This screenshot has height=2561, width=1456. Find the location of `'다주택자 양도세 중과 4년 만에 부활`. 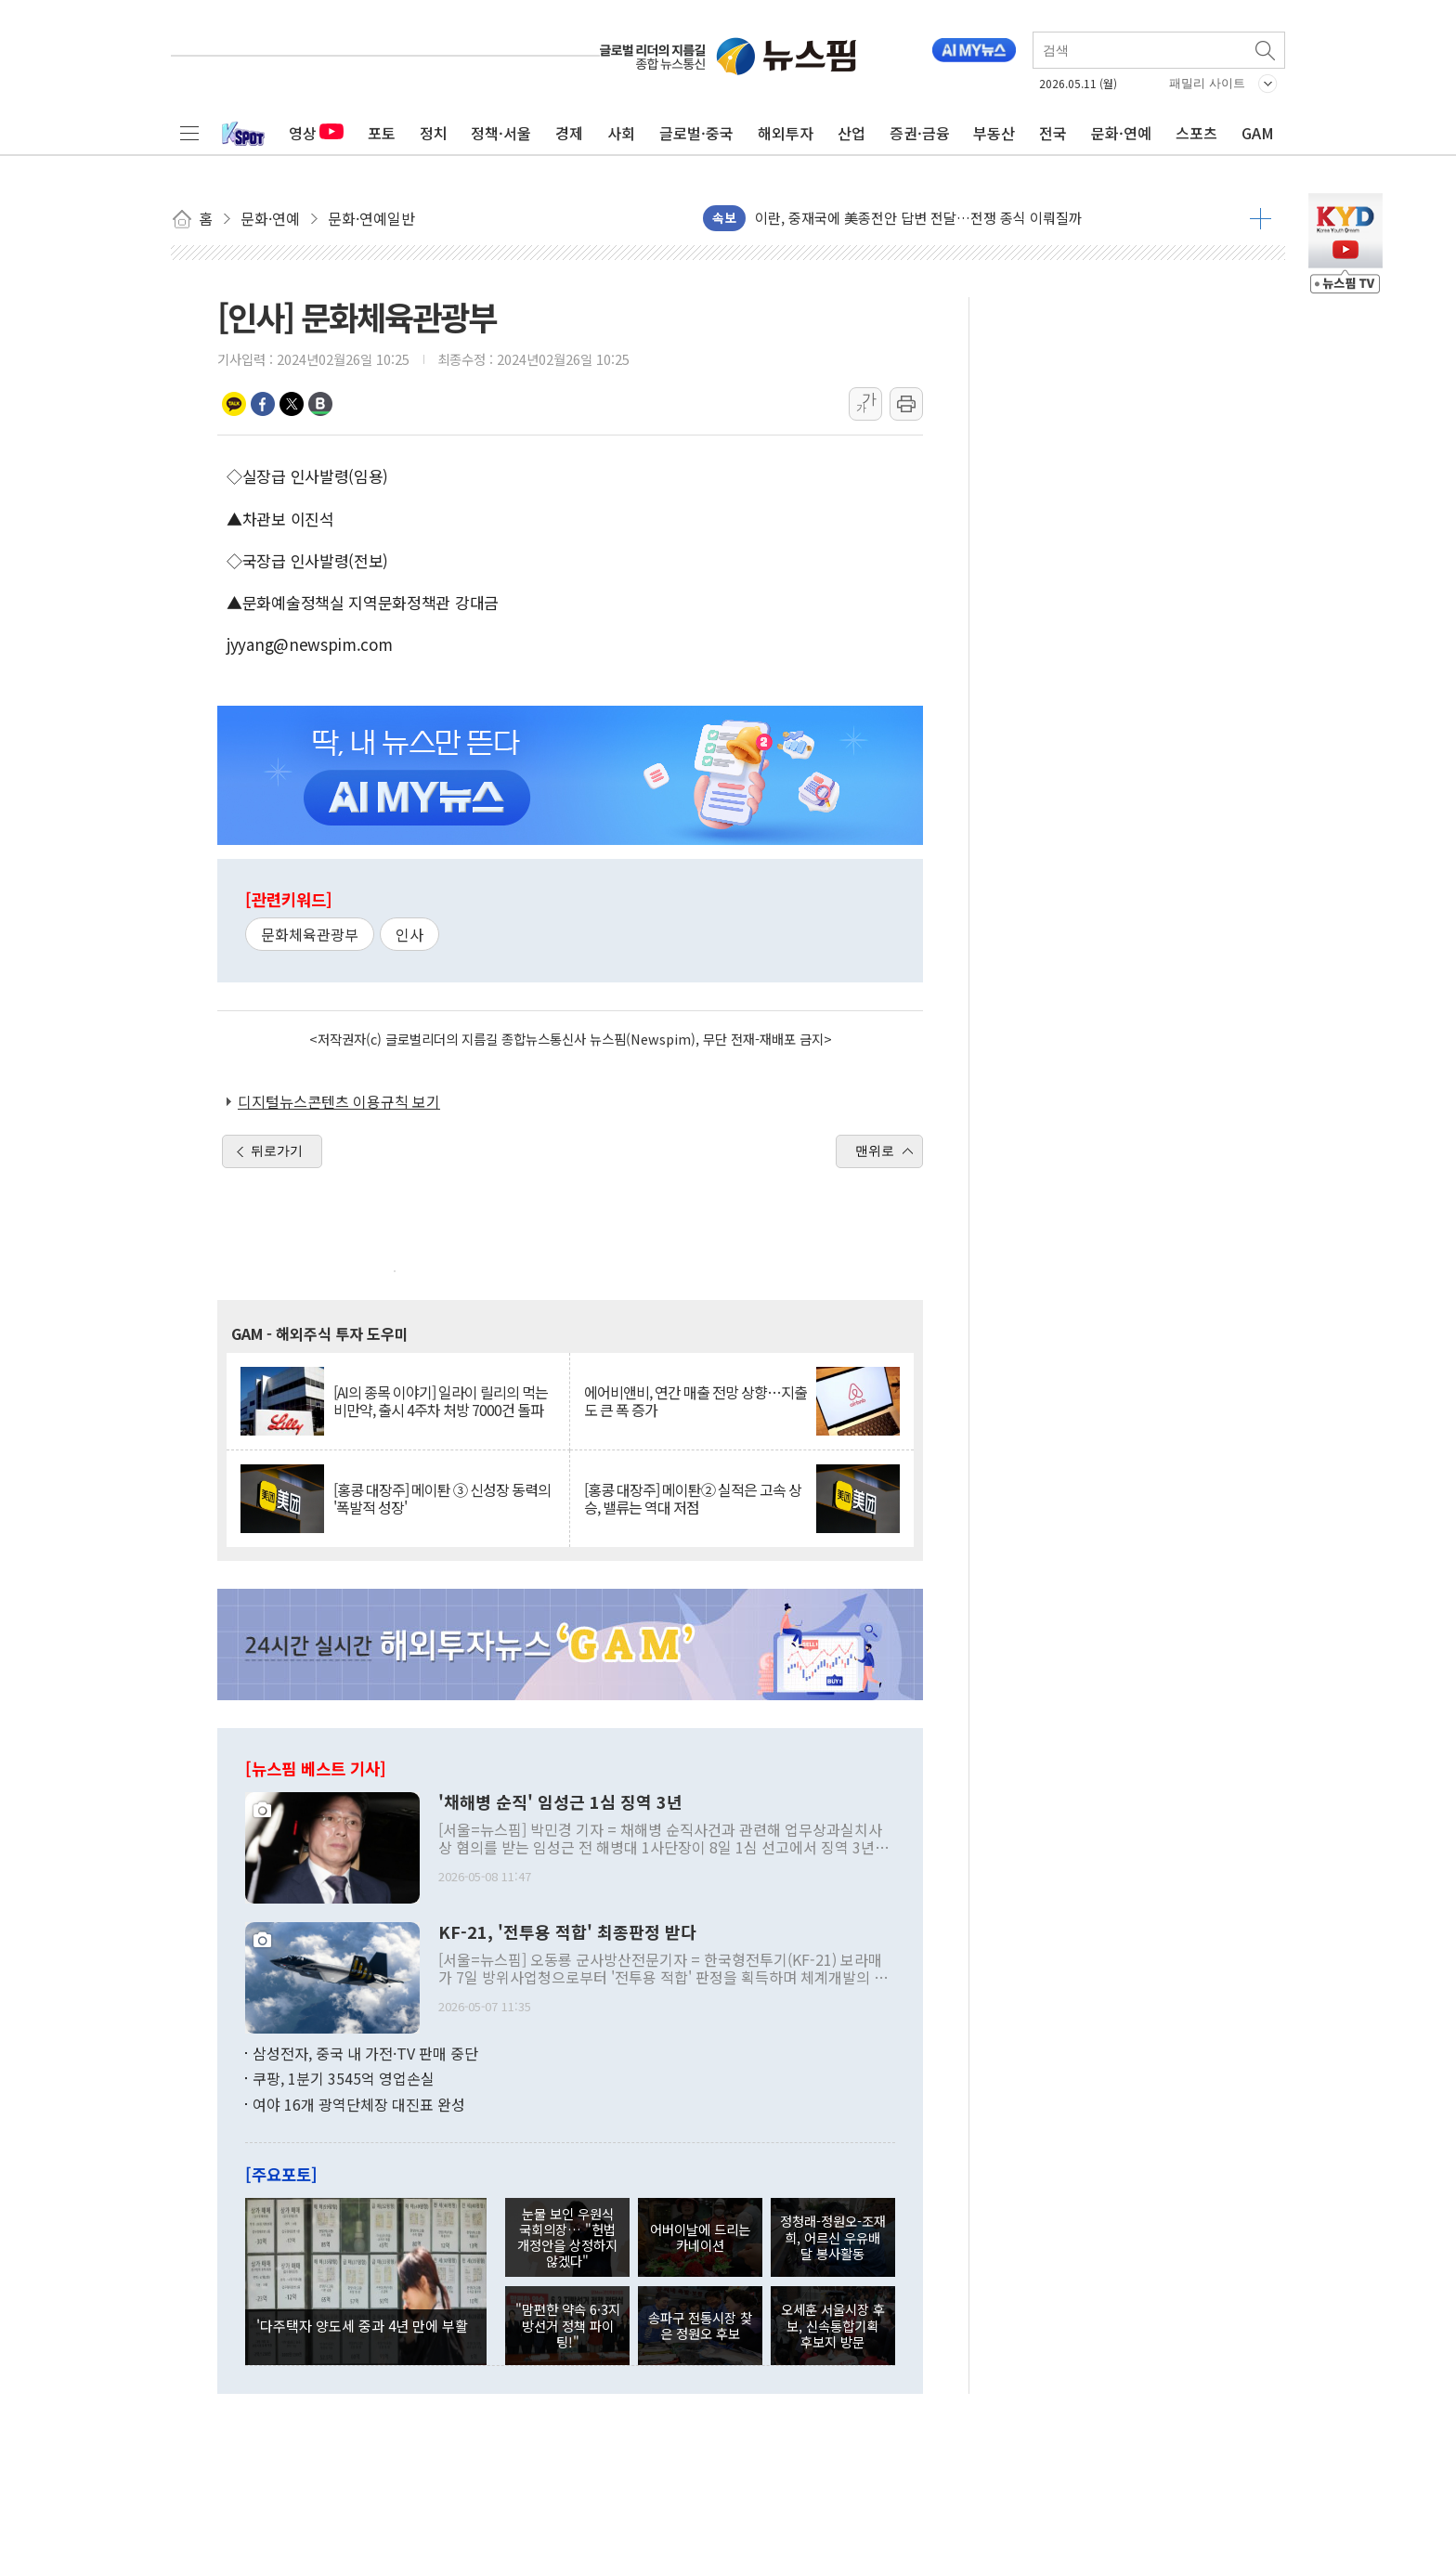

'다주택자 양도세 중과 4년 만에 부활 is located at coordinates (362, 2325).